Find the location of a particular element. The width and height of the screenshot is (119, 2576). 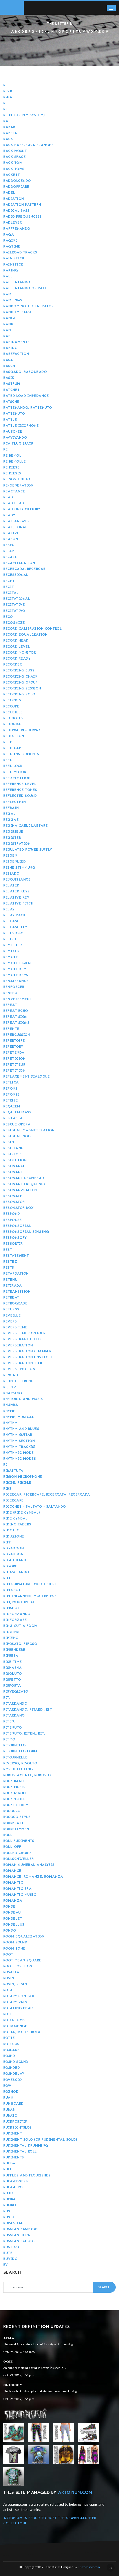

Rack toms is located at coordinates (13, 169).